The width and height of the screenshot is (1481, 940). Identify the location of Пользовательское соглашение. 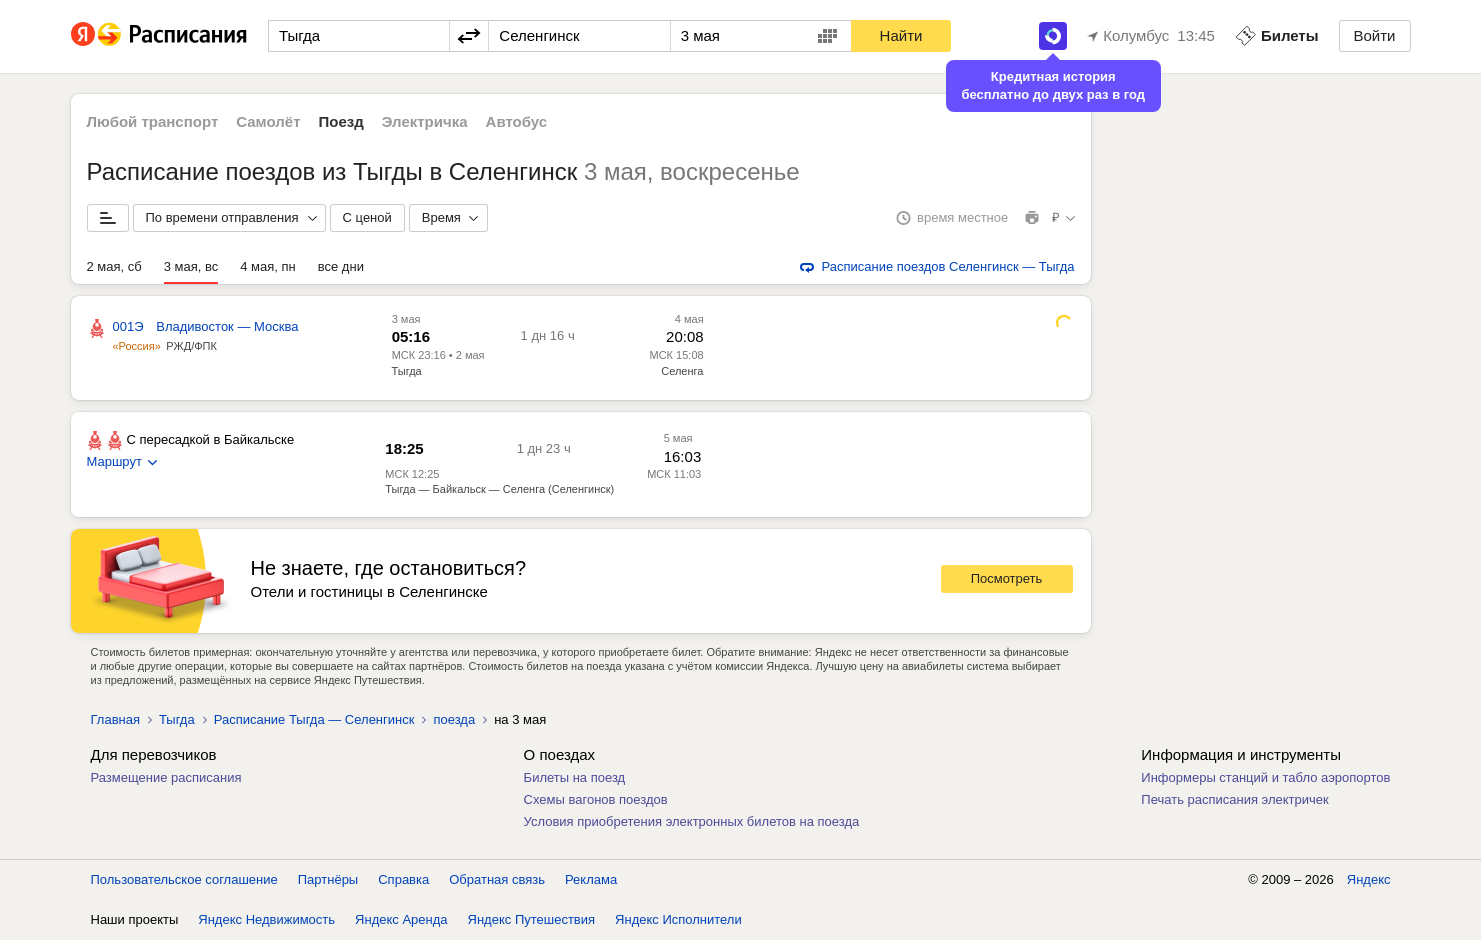
(184, 879).